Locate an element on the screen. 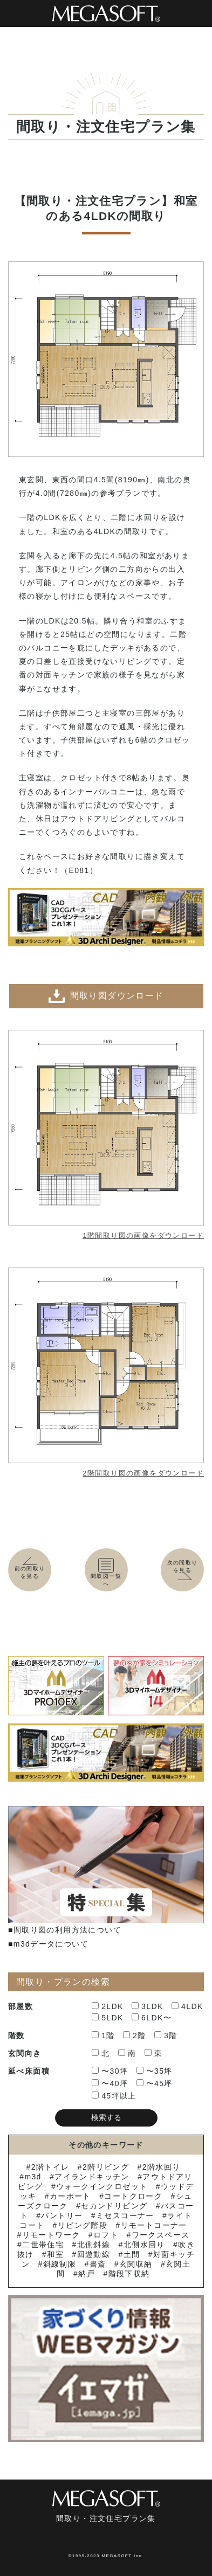 This screenshot has height=2576, width=212. リビング階段 is located at coordinates (82, 2225).